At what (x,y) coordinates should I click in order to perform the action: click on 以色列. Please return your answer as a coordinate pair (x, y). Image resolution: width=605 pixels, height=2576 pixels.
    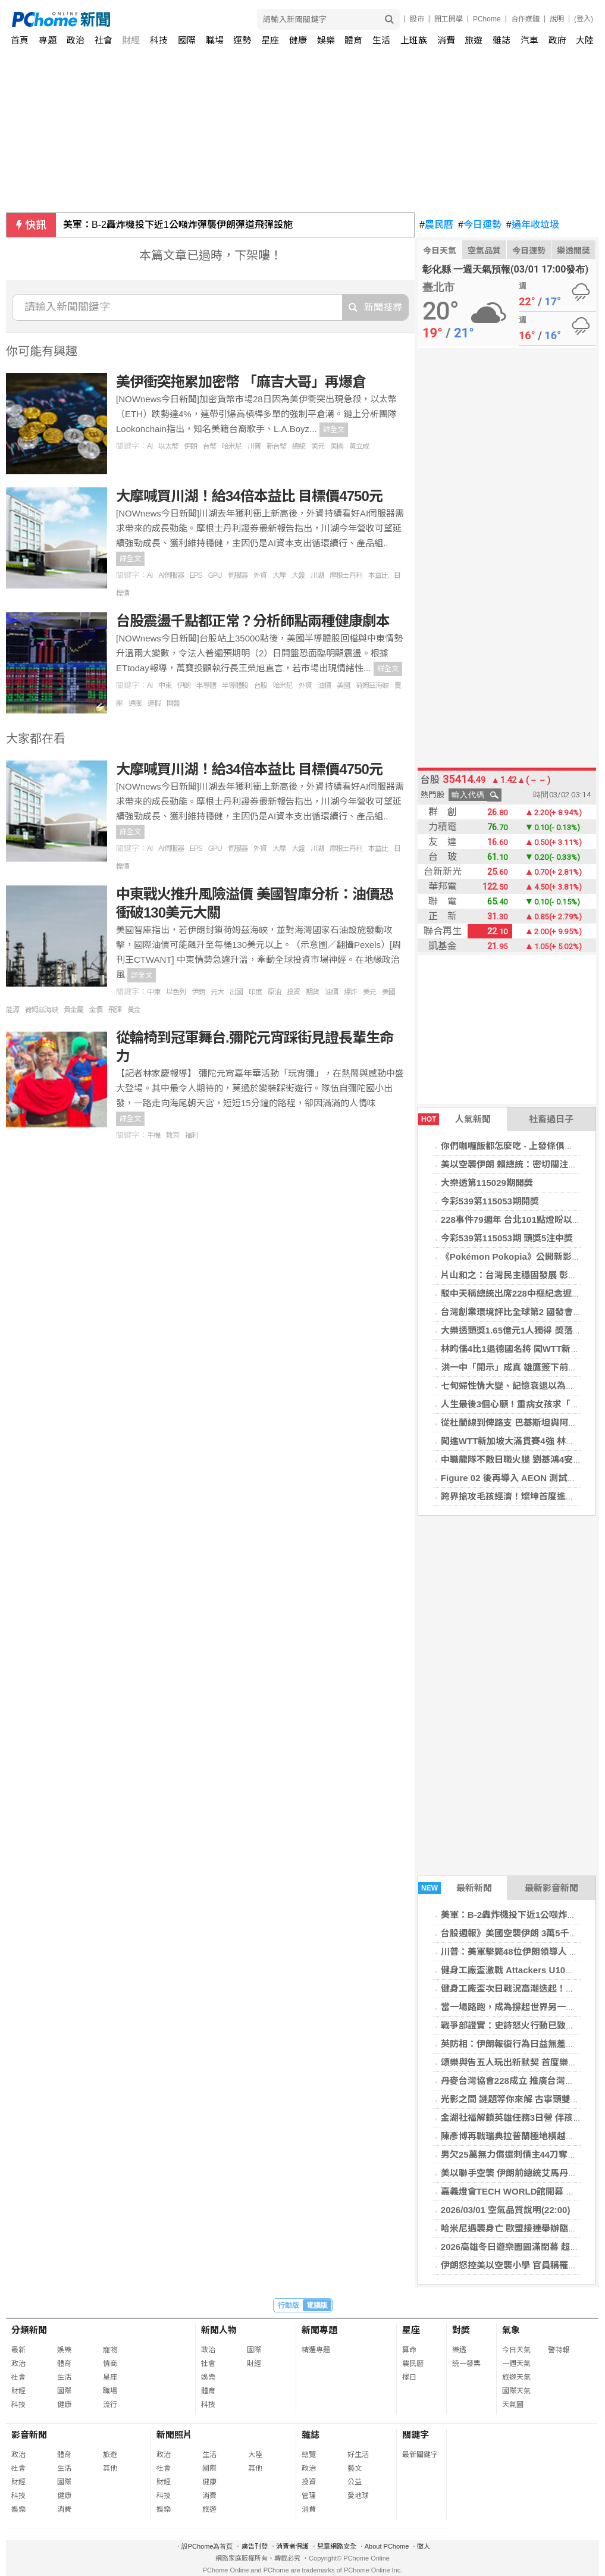
    Looking at the image, I should click on (176, 992).